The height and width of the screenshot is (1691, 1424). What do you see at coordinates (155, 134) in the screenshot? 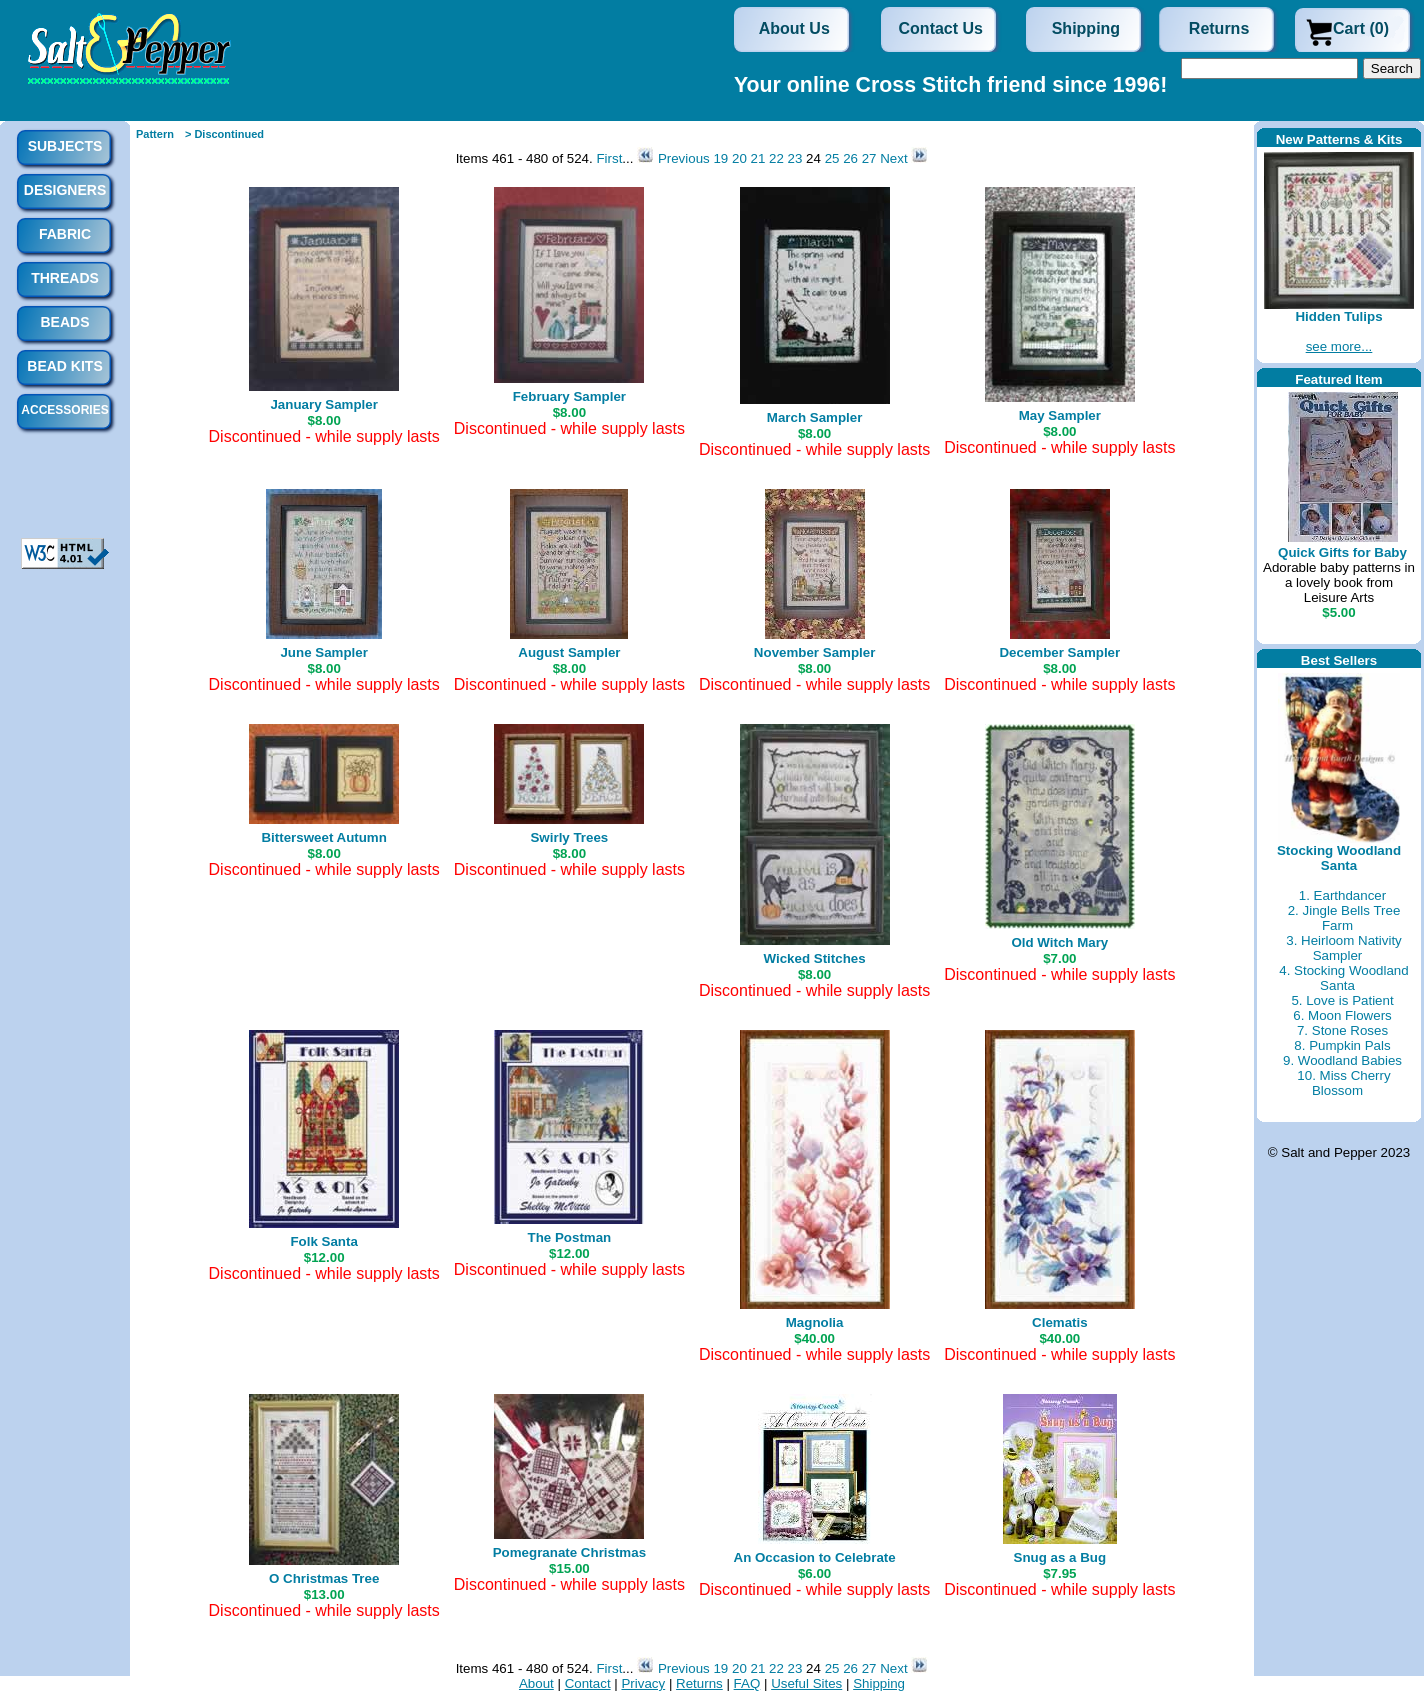
I see `Pattern` at bounding box center [155, 134].